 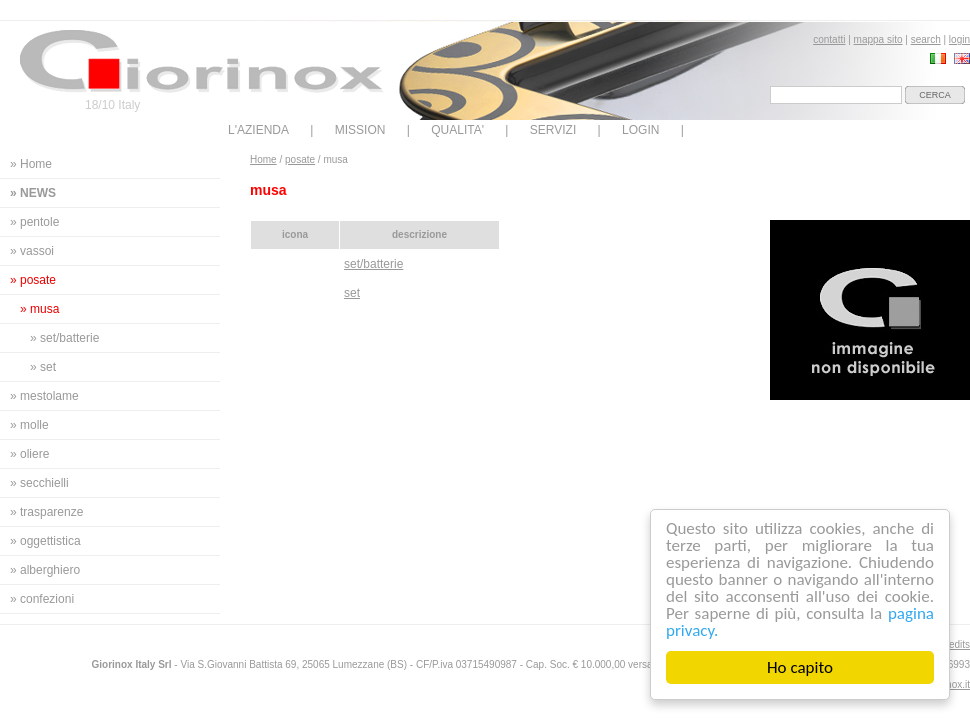 I want to click on cerca, so click(x=935, y=95).